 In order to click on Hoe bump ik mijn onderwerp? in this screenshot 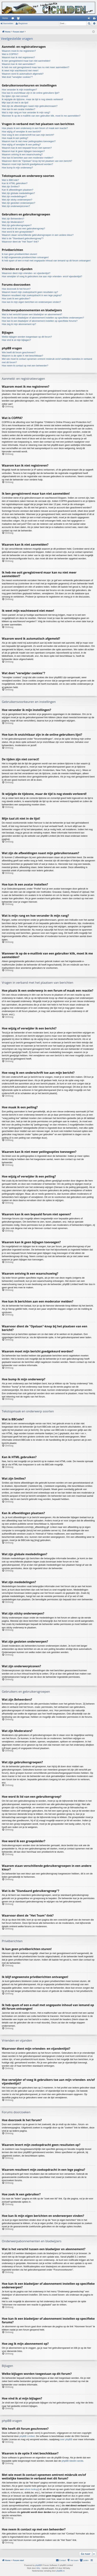, I will do `click(17, 167)`.